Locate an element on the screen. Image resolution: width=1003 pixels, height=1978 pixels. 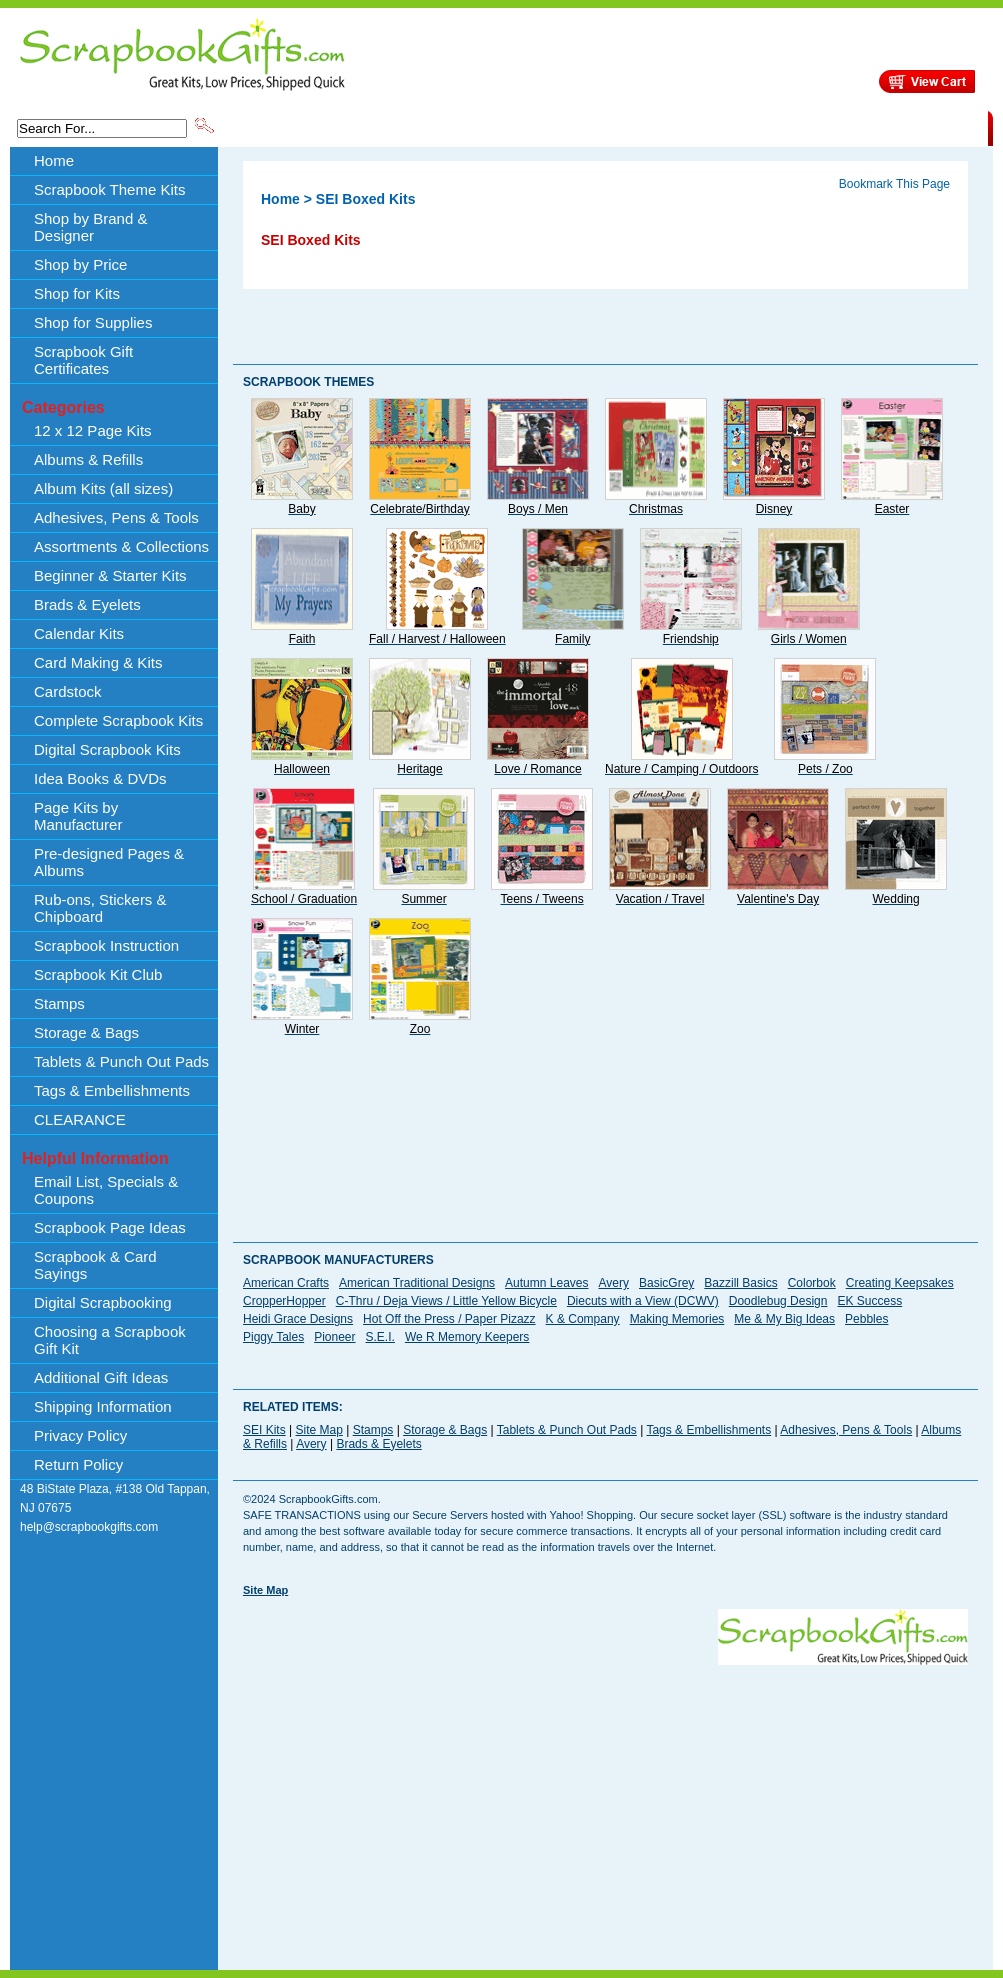
SEI Kits is located at coordinates (264, 1430).